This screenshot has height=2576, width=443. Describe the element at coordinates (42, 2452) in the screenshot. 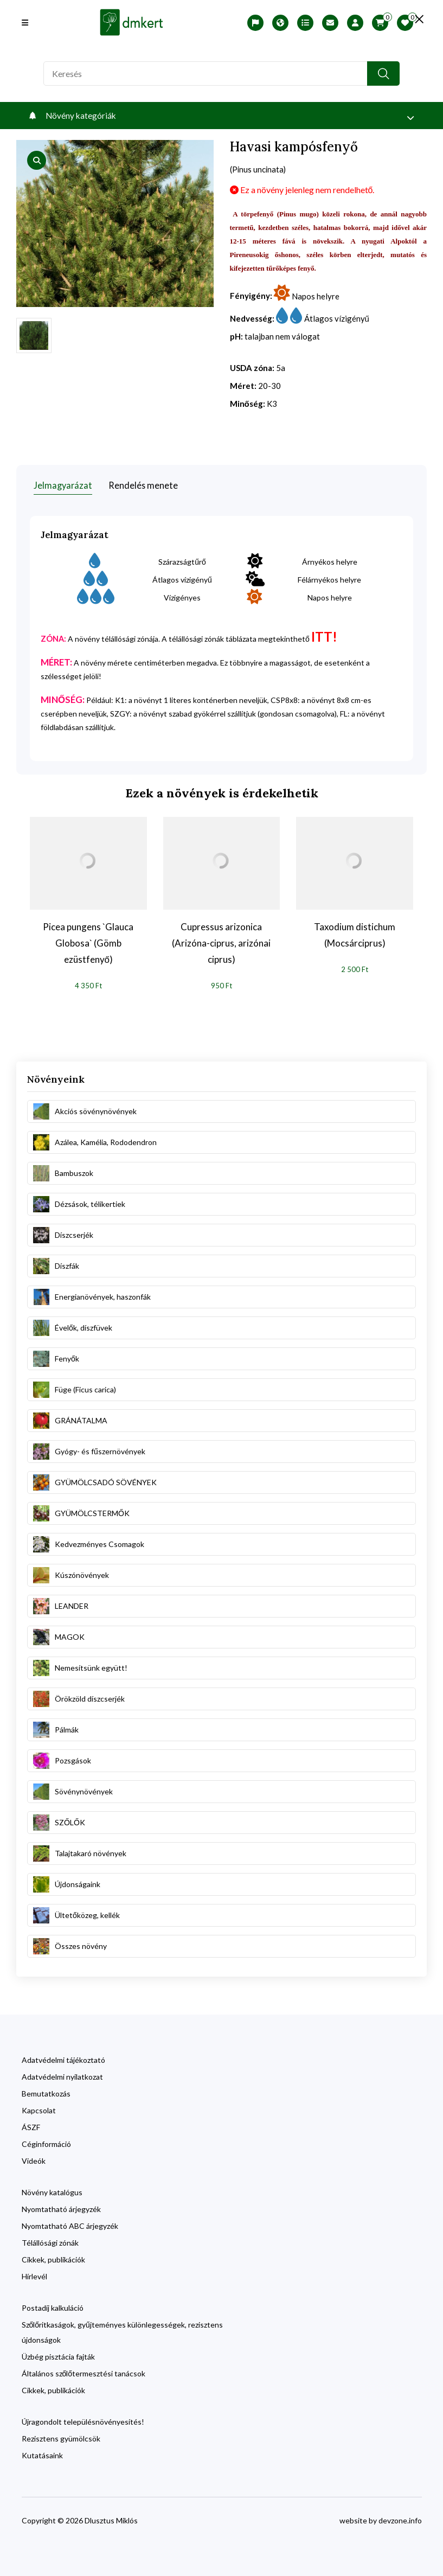

I see `Kutatásaink` at that location.